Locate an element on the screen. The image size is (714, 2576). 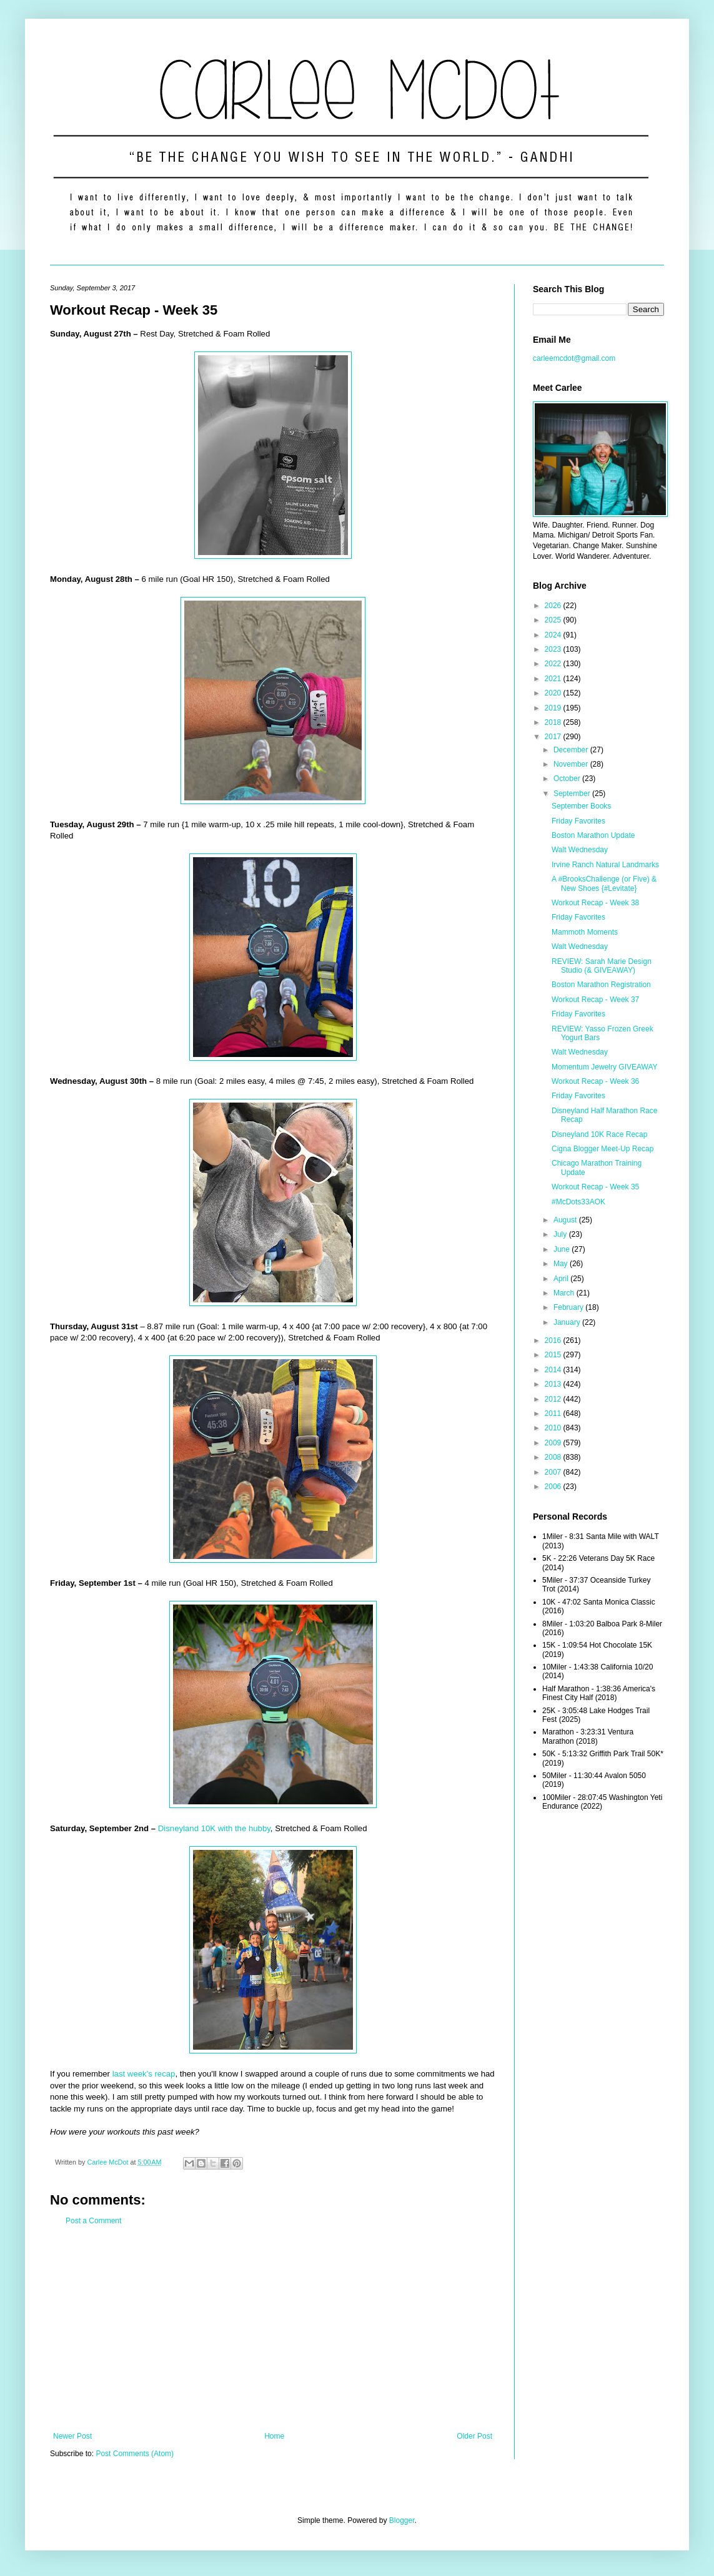
2019 is located at coordinates (554, 708).